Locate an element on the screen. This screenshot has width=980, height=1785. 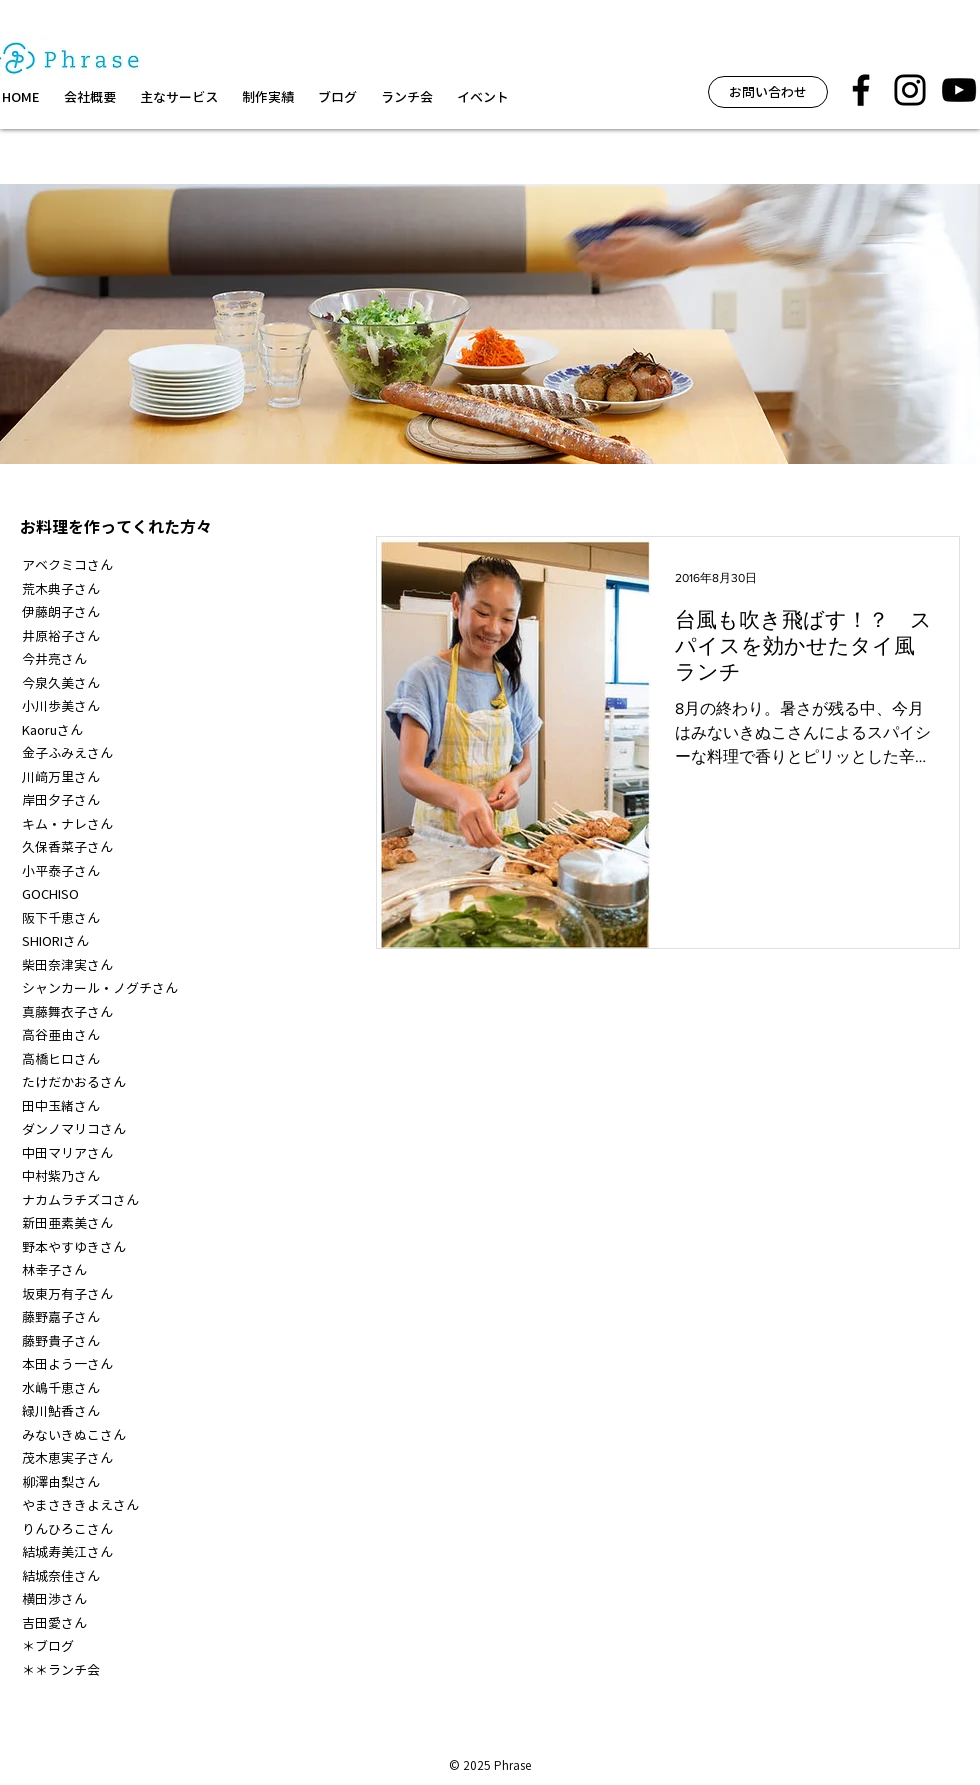
[お問い合わせ] is located at coordinates (768, 92).